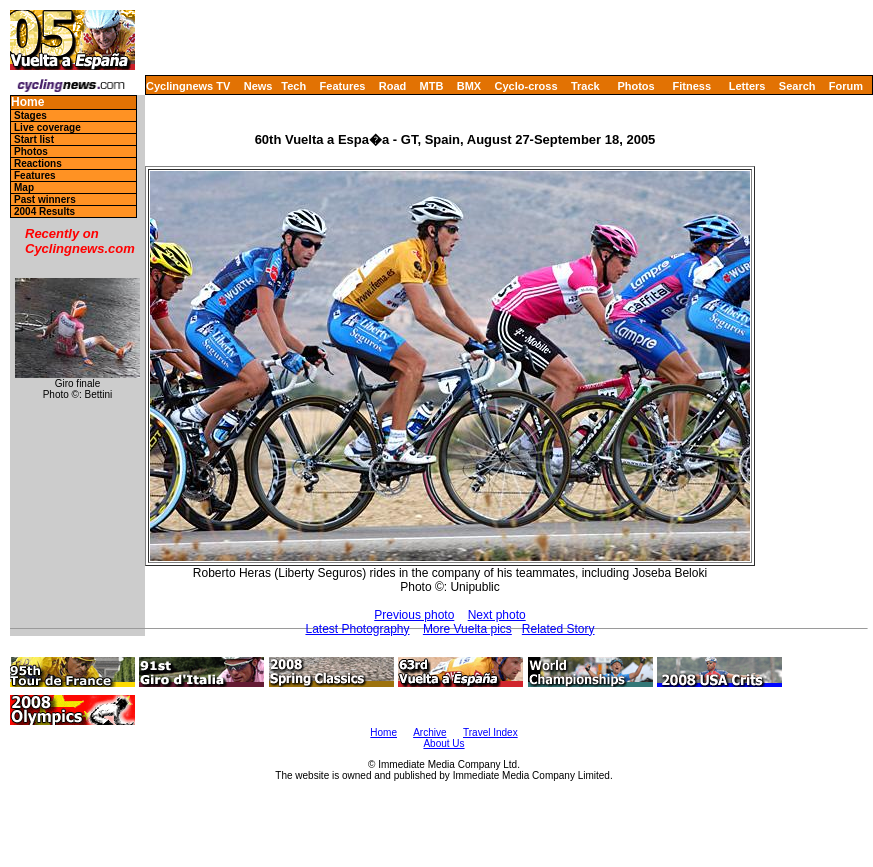 This screenshot has height=867, width=873. Describe the element at coordinates (585, 86) in the screenshot. I see `Track` at that location.